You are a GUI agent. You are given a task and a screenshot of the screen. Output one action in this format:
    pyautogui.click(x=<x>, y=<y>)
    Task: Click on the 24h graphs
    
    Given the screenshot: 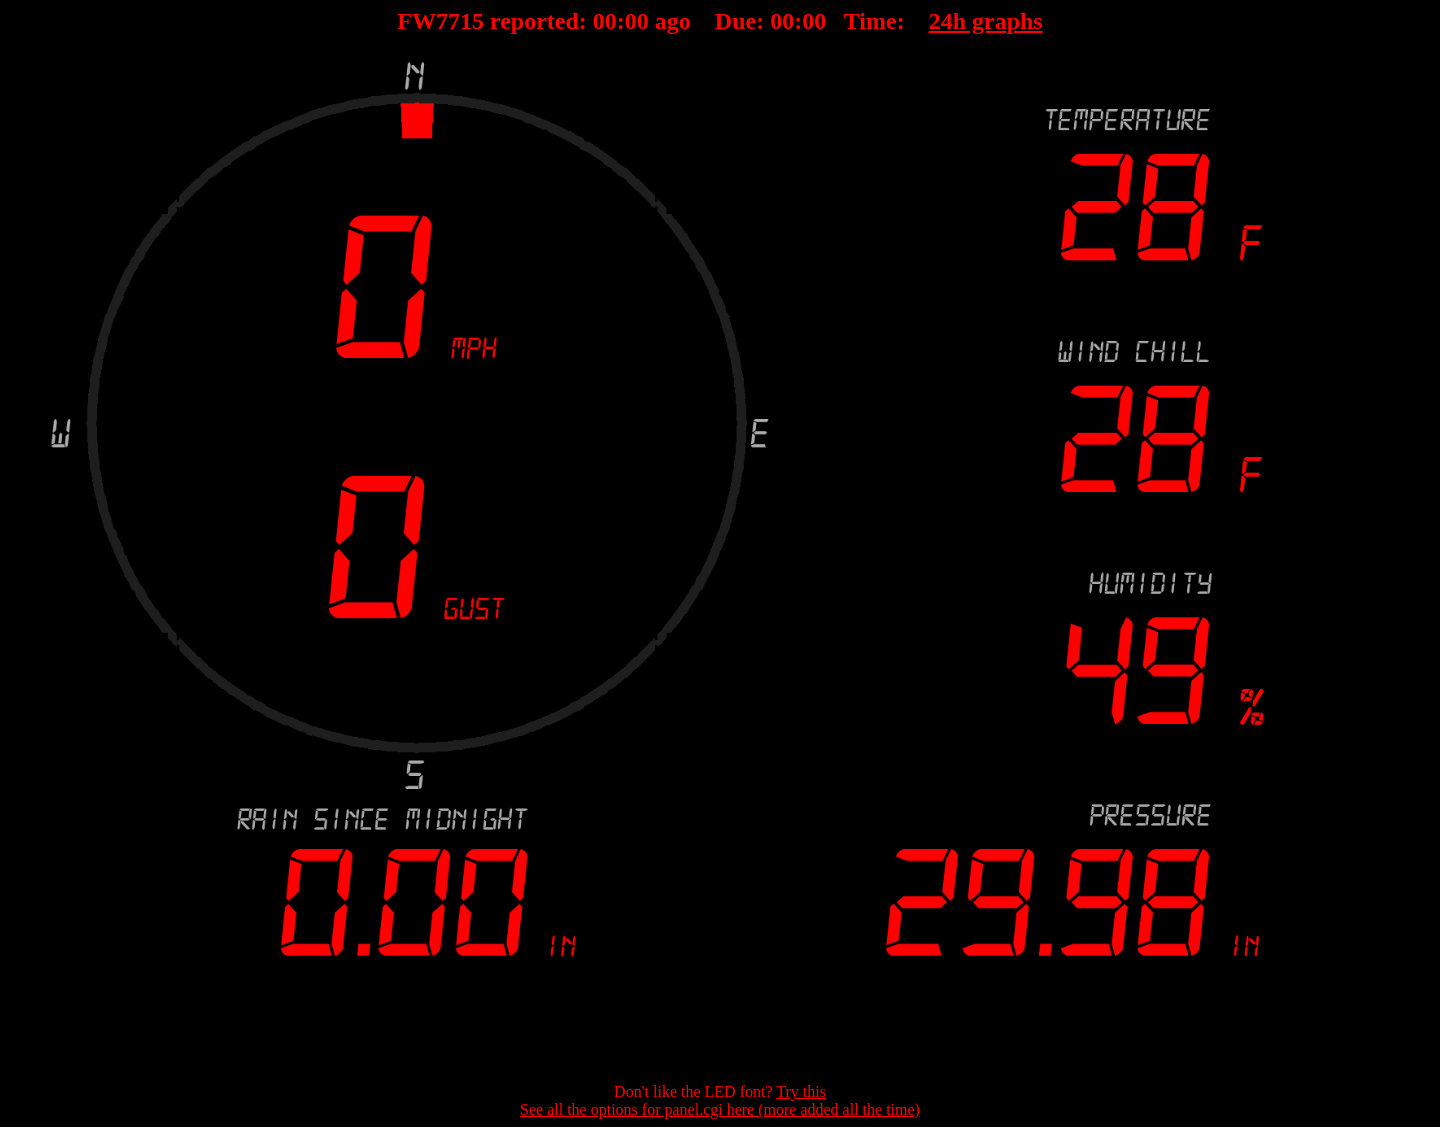 What is the action you would take?
    pyautogui.click(x=986, y=21)
    